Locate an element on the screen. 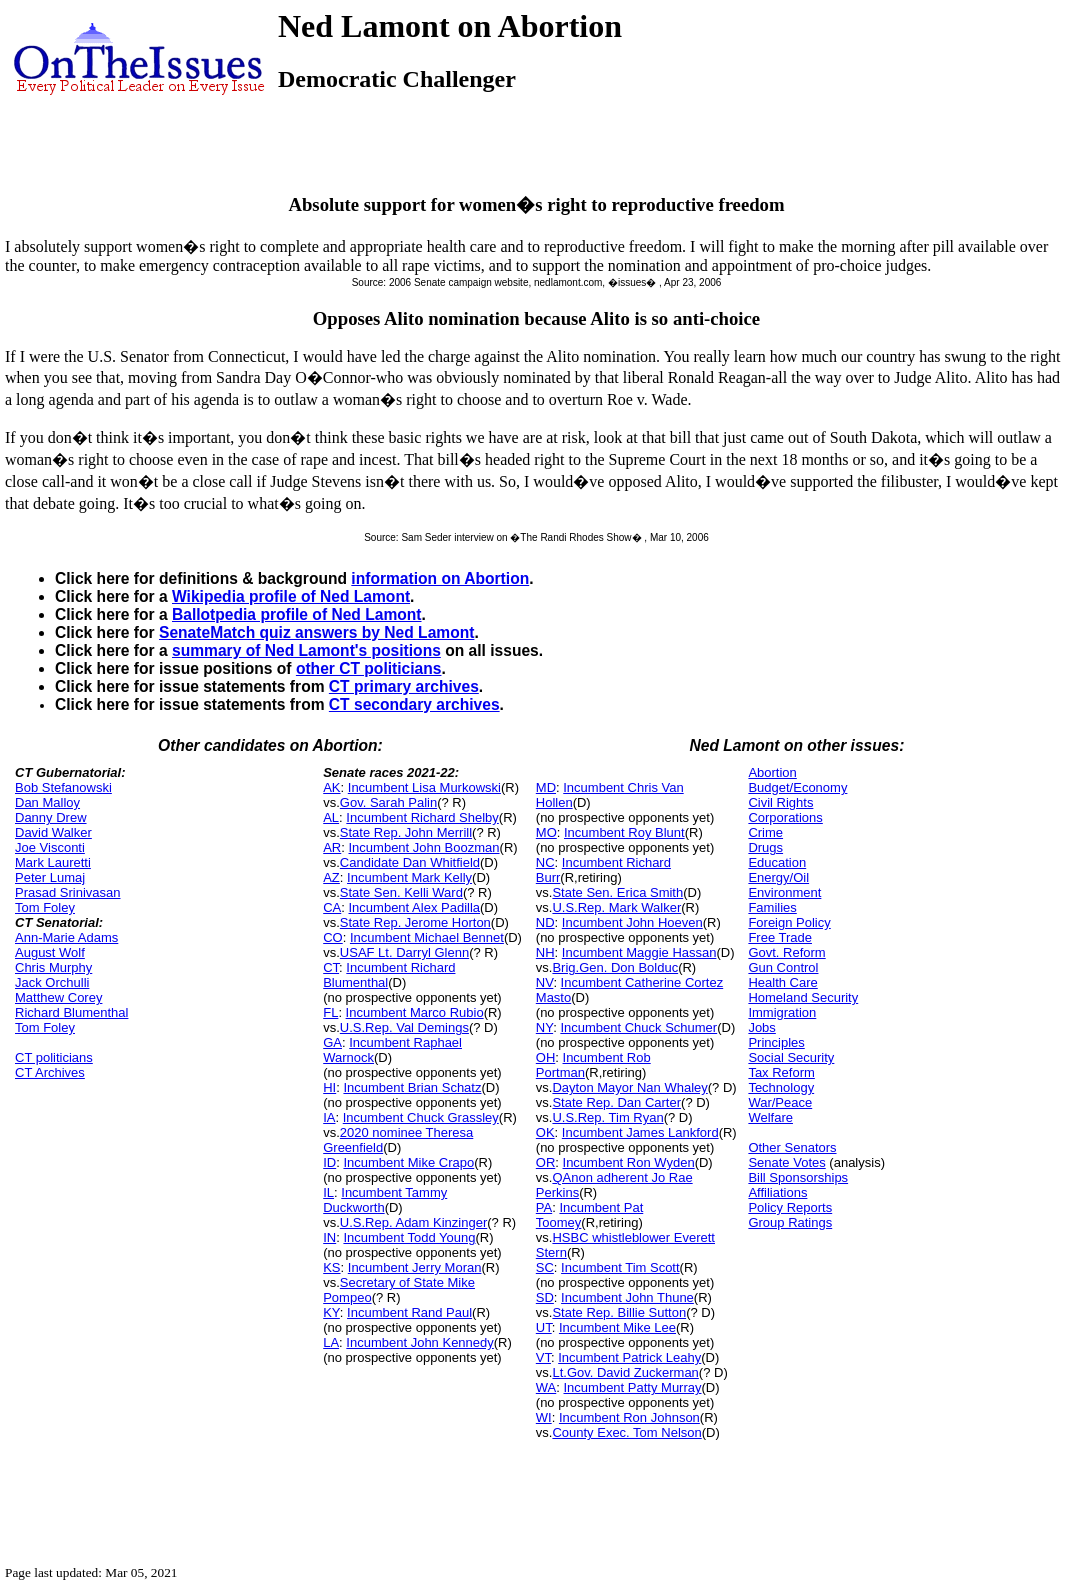  Principles is located at coordinates (776, 1042).